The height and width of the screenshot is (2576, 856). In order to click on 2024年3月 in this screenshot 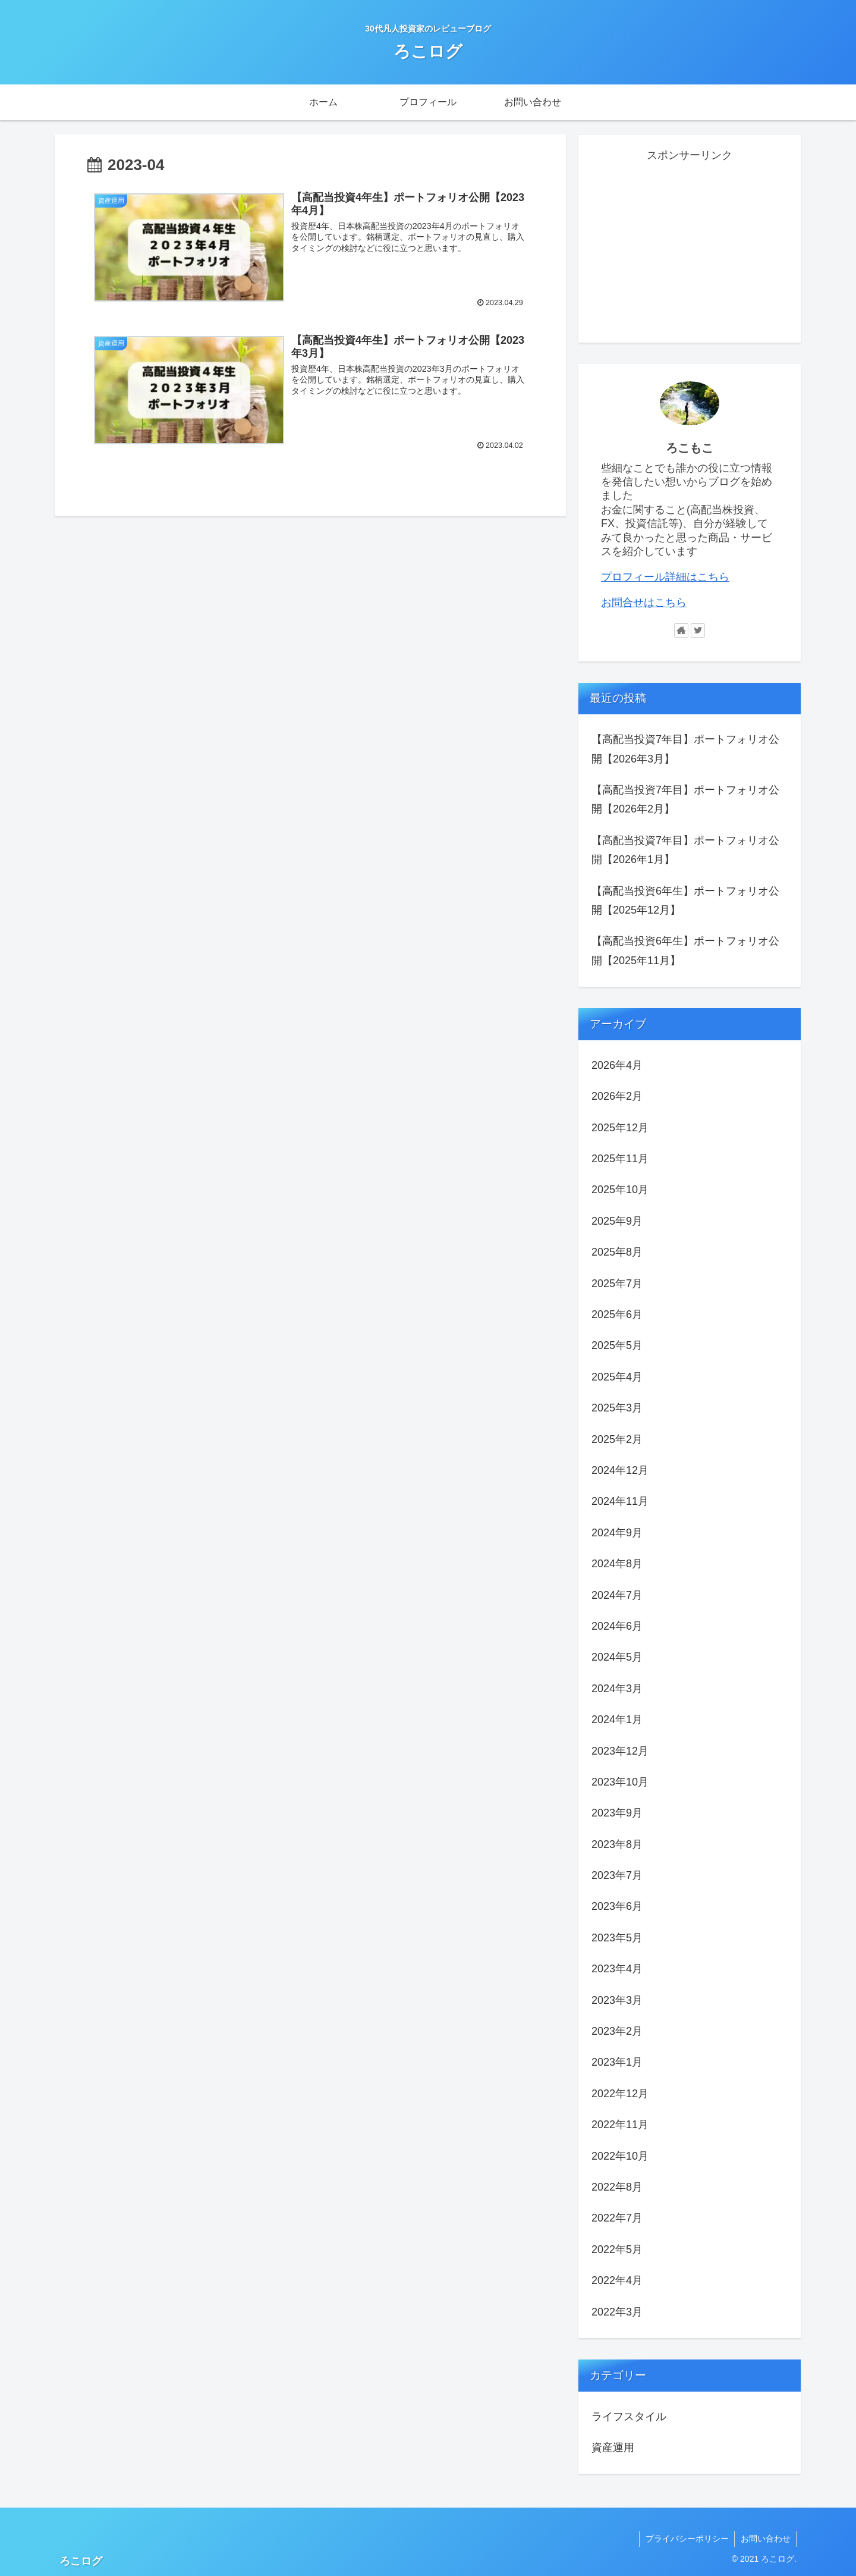, I will do `click(617, 1689)`.